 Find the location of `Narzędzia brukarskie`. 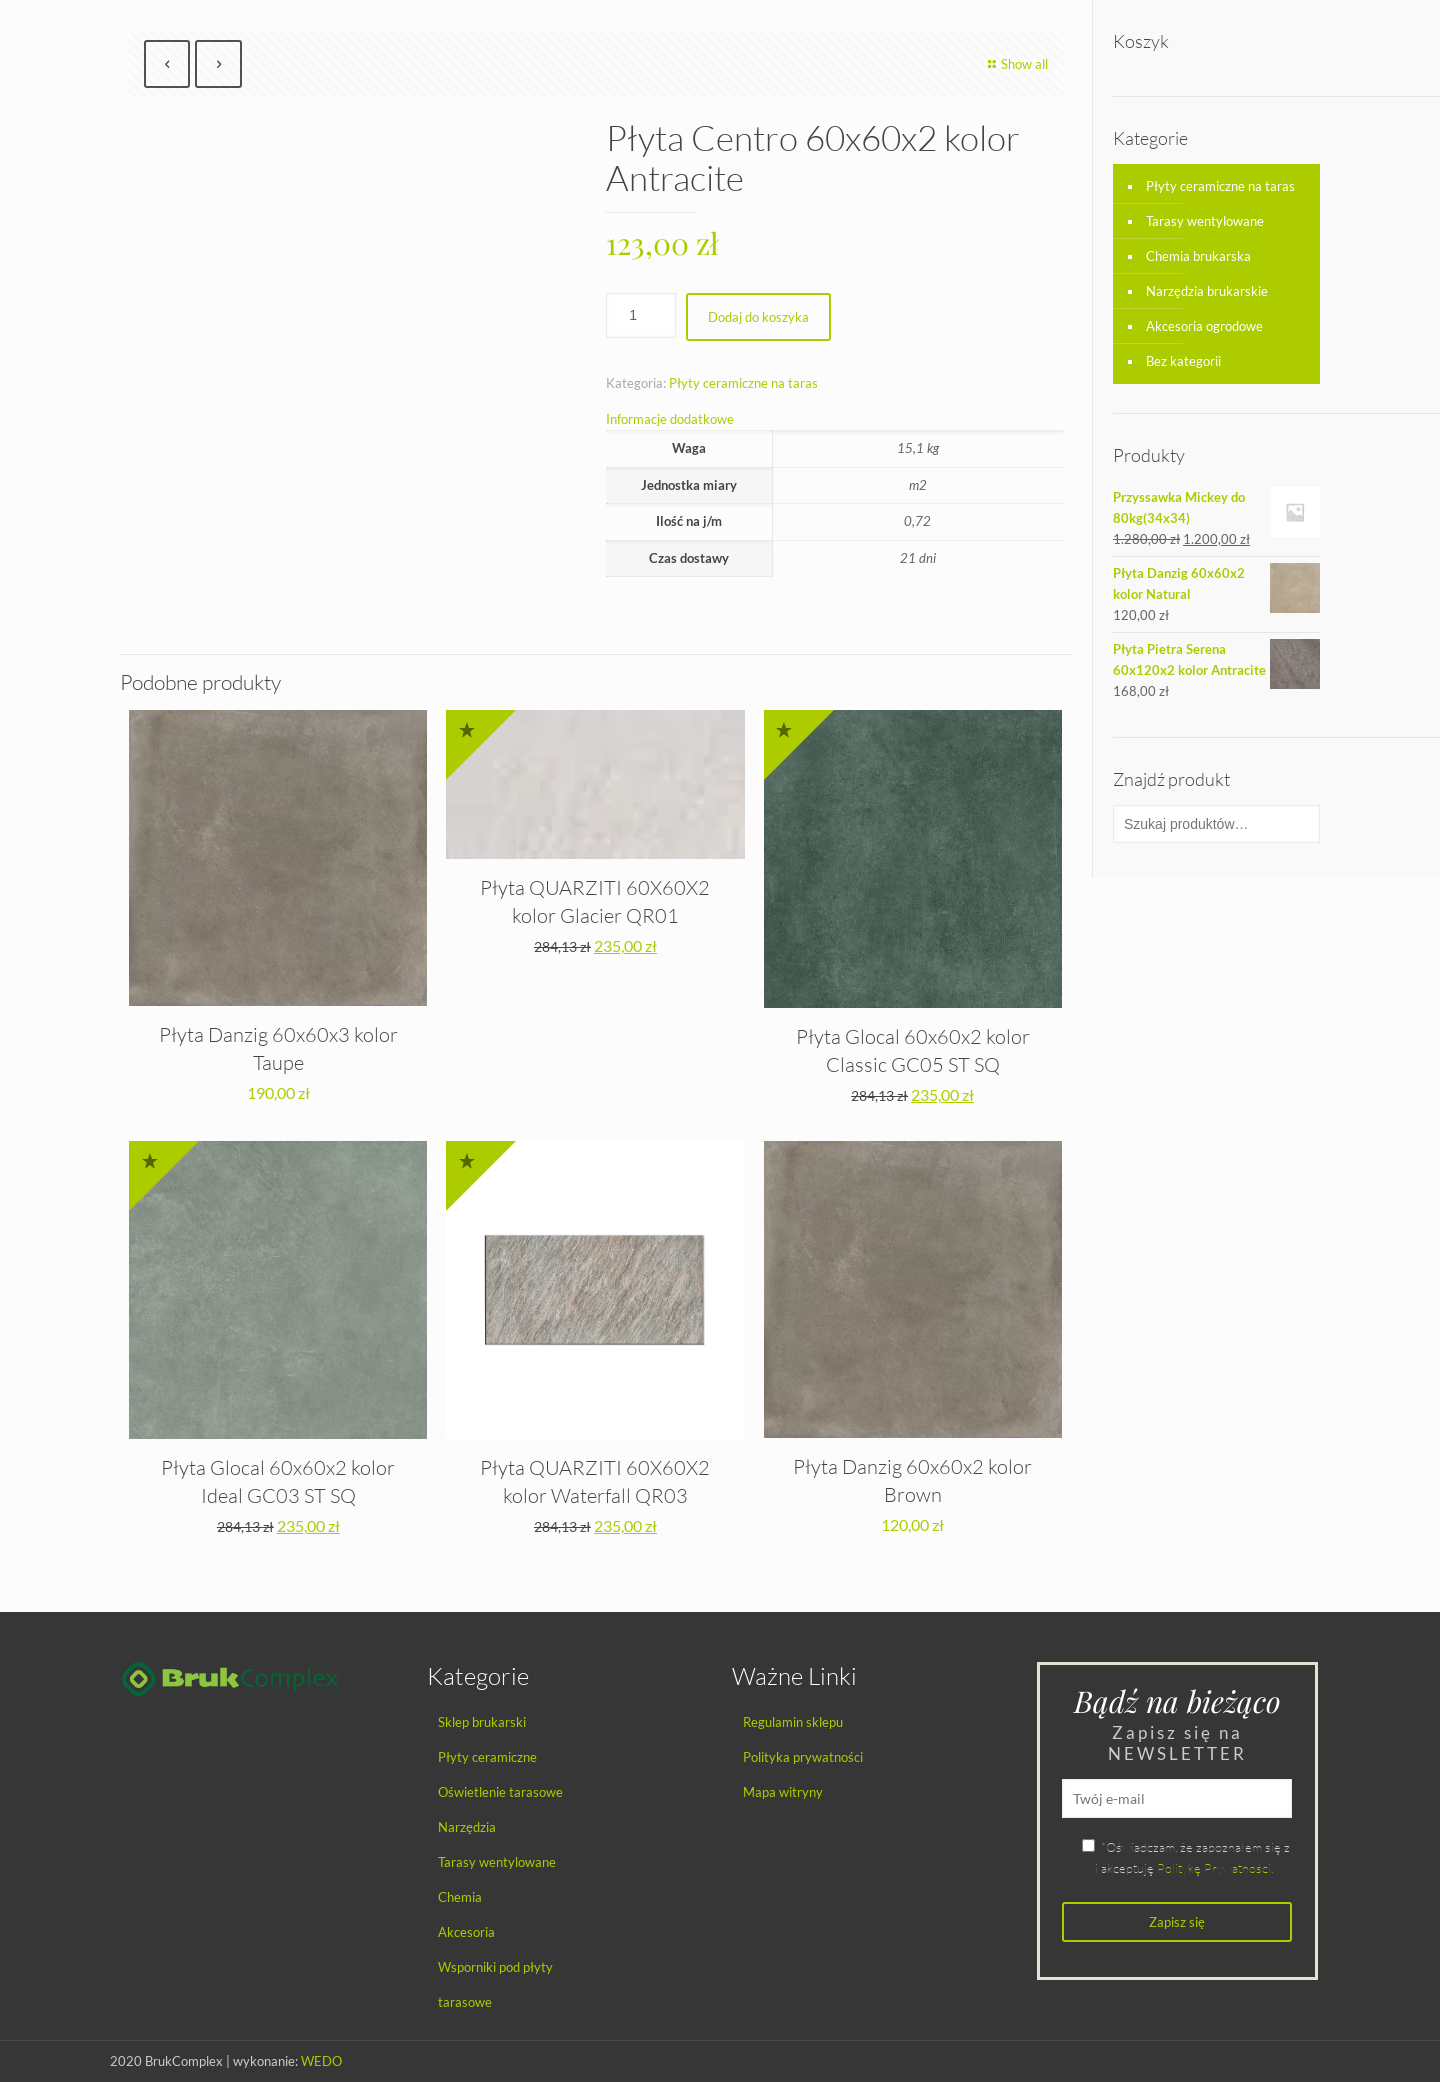

Narzędzia brukarskie is located at coordinates (1207, 291).